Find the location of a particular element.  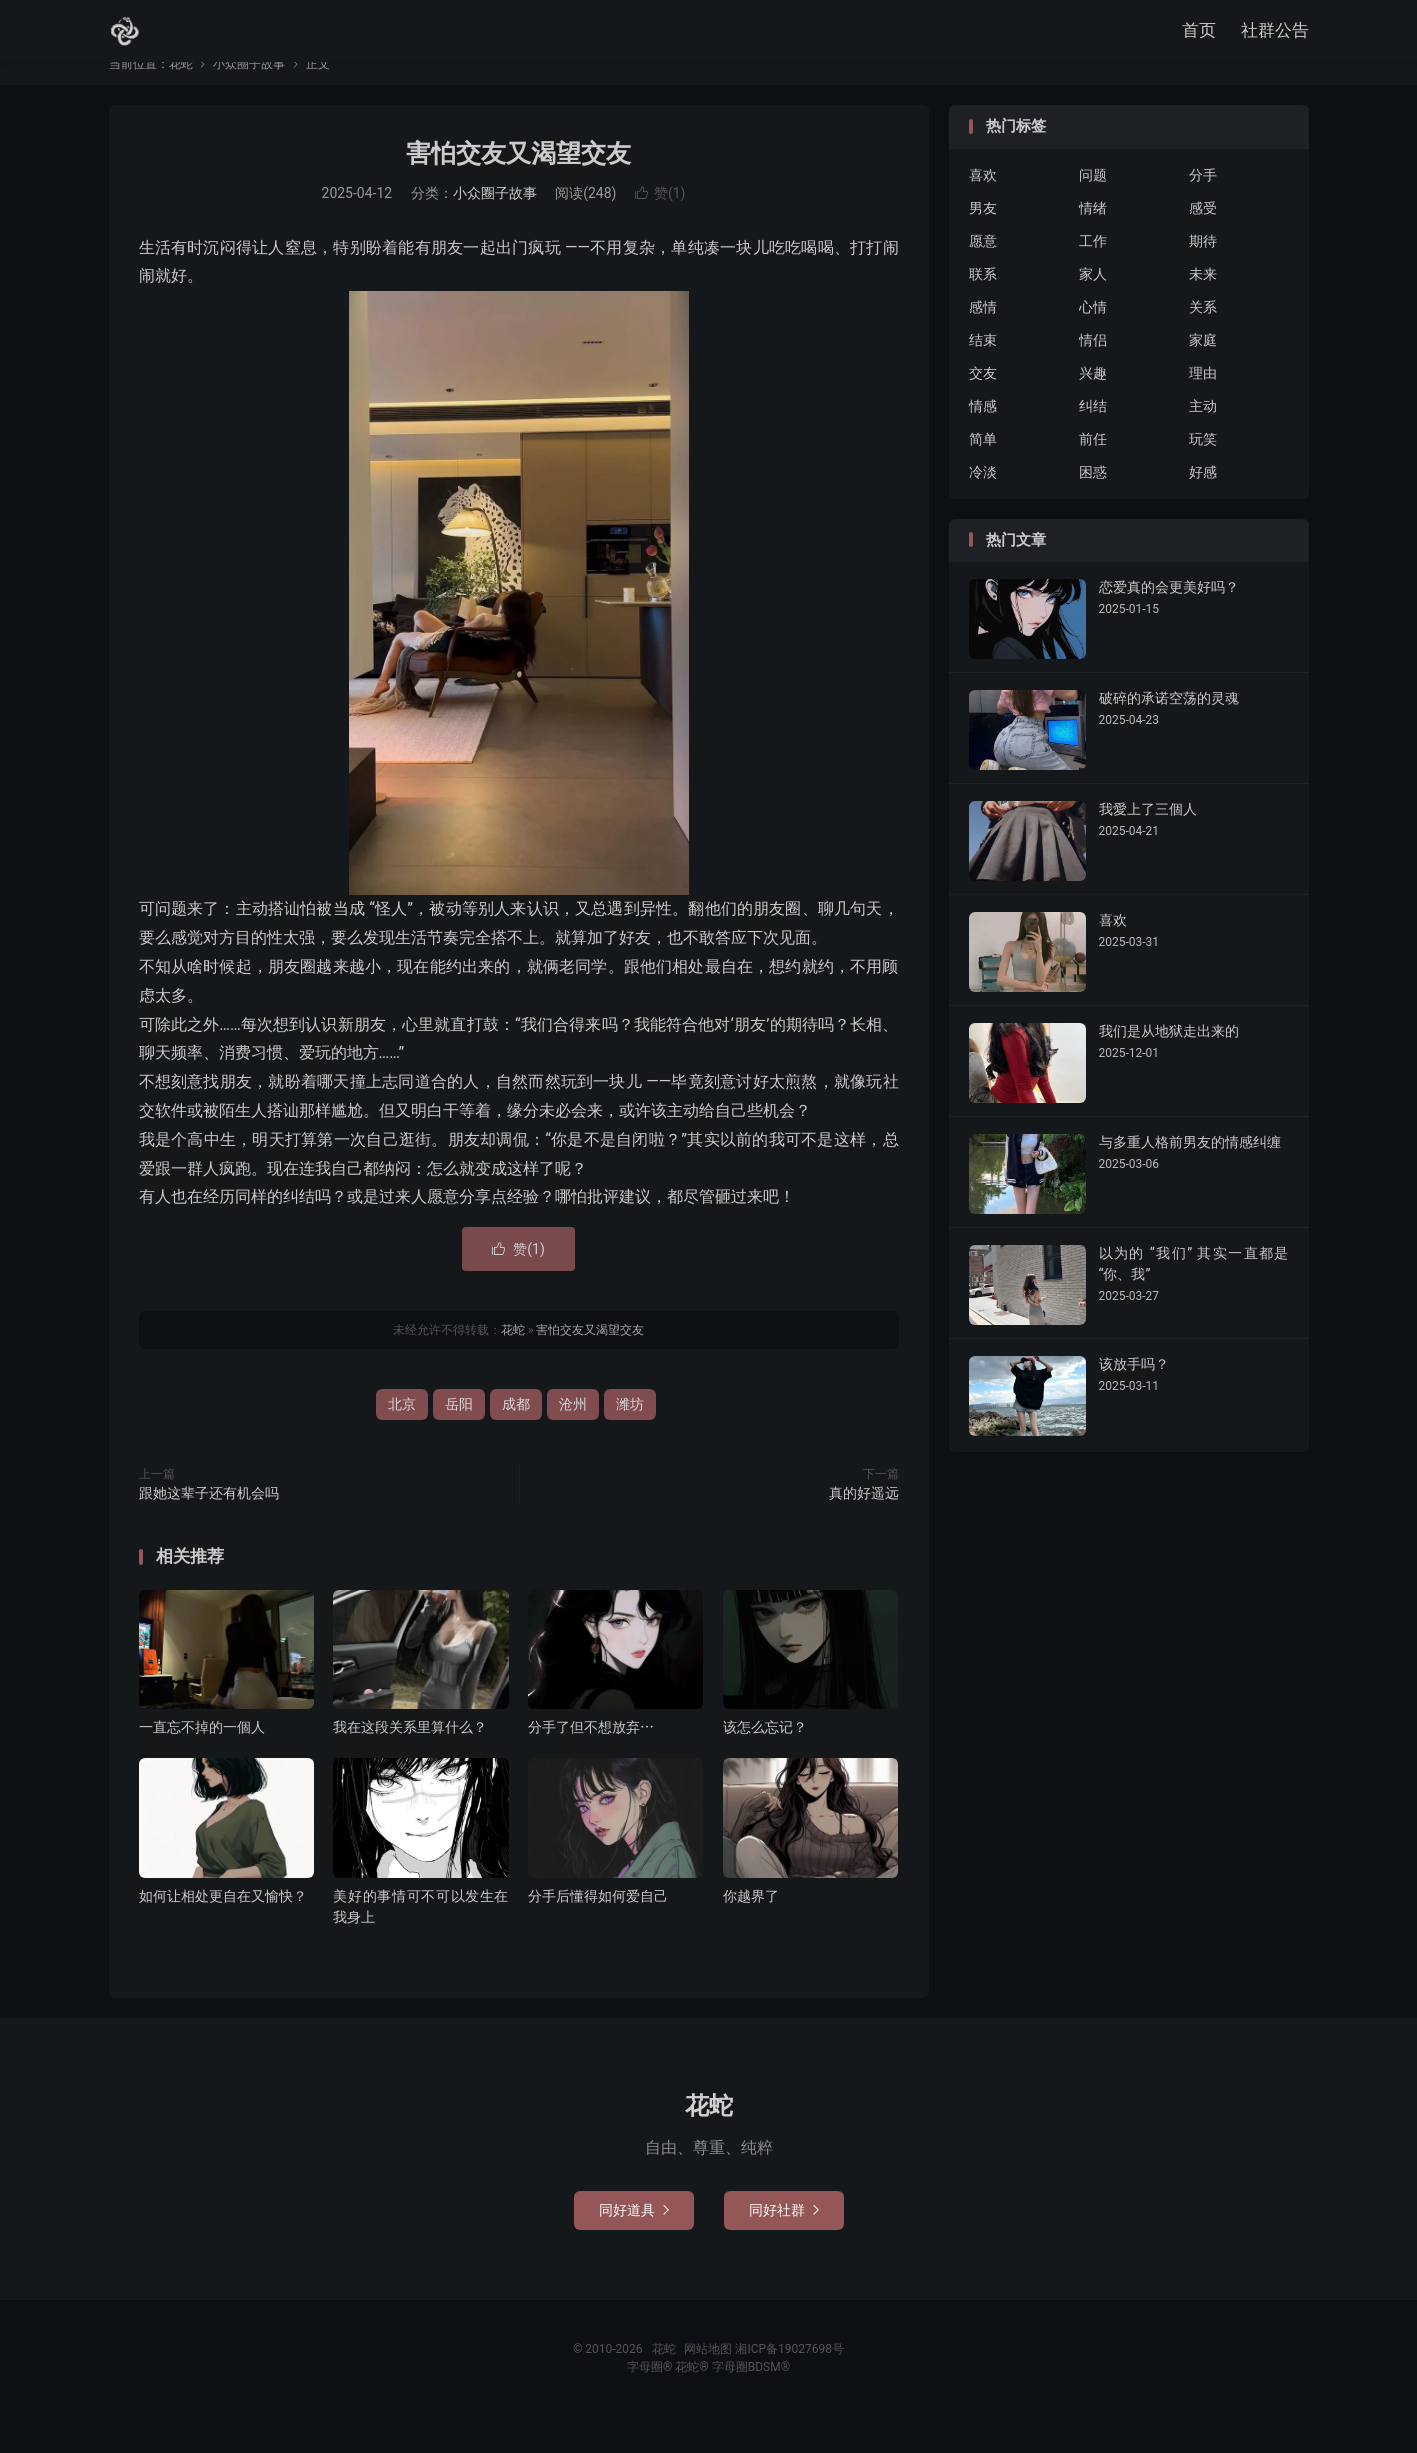

感情 is located at coordinates (983, 337).